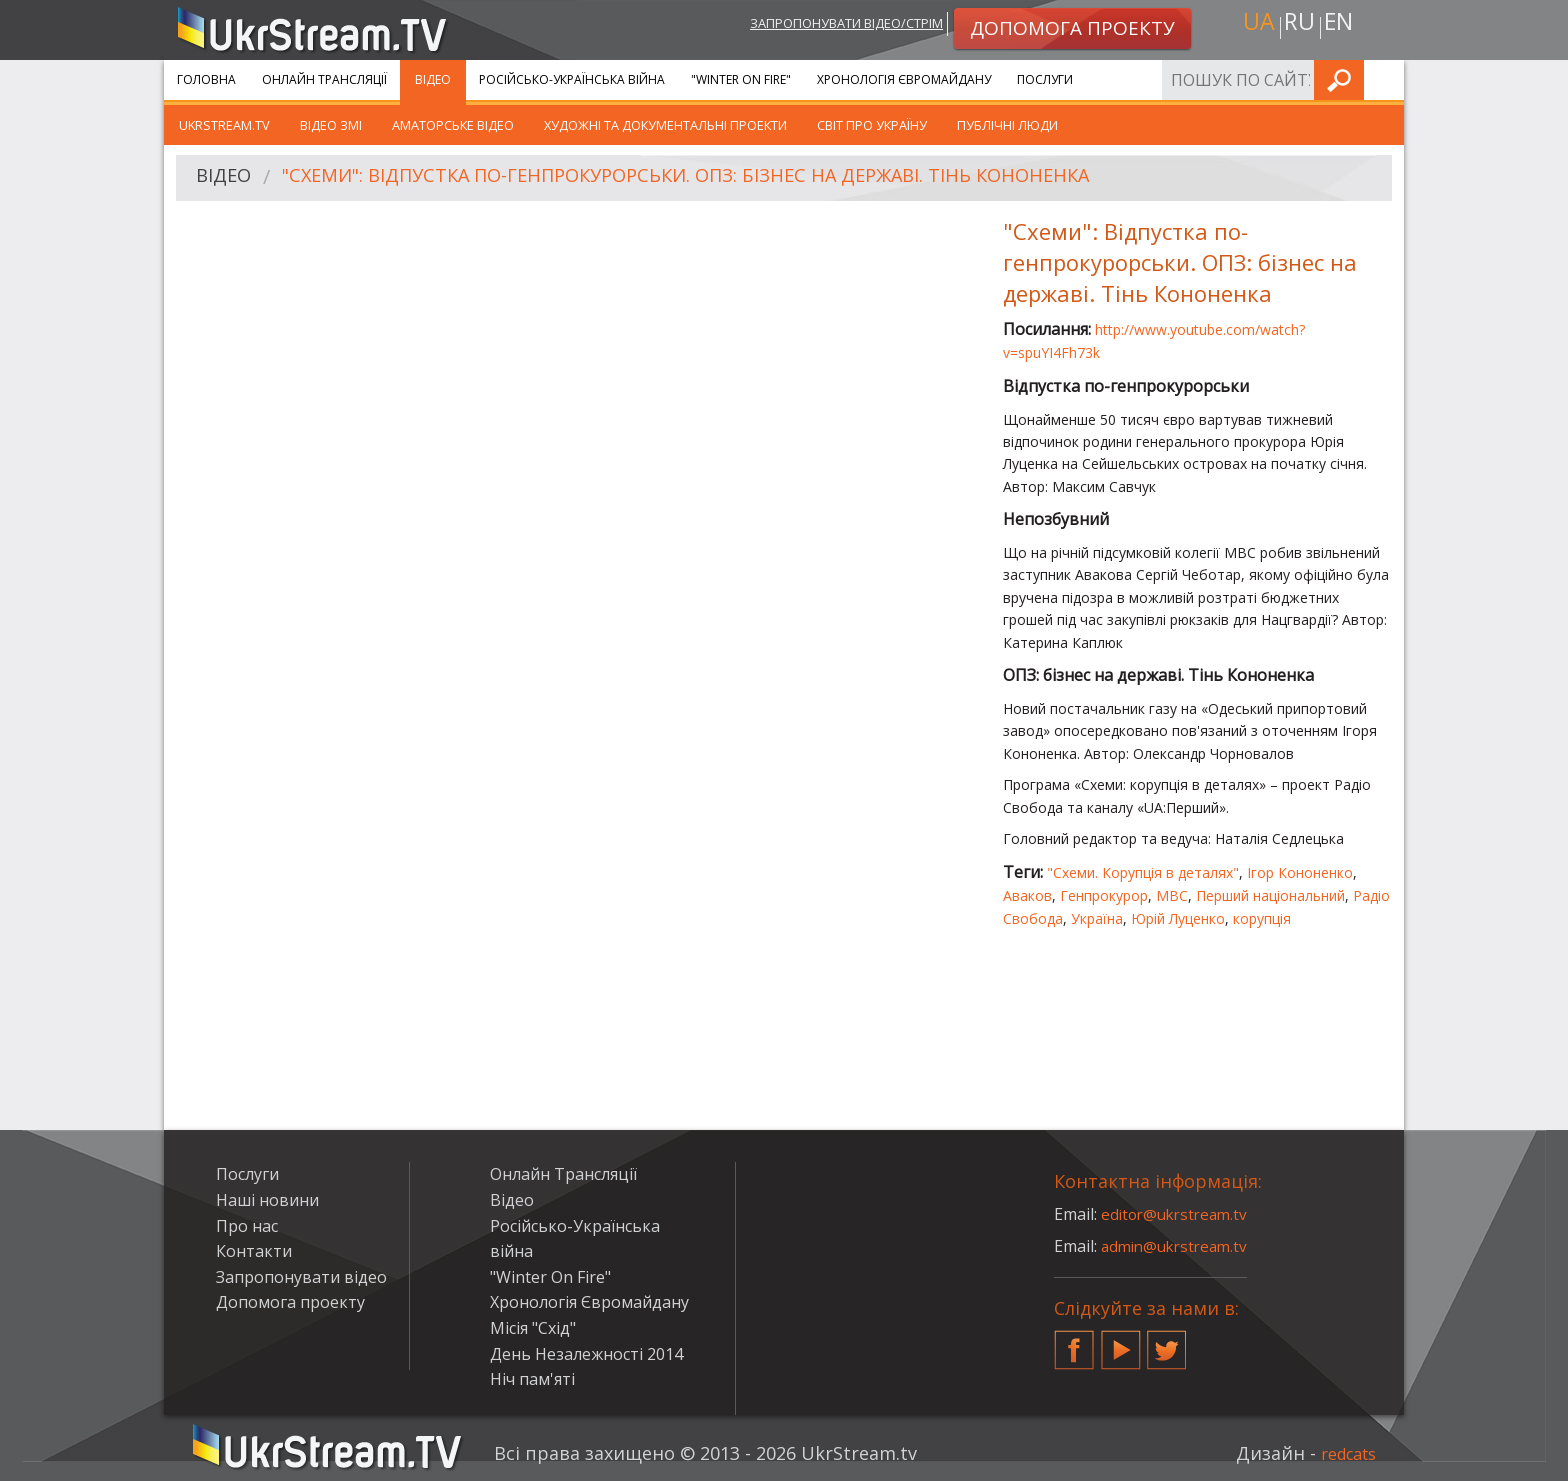  I want to click on "Схеми. Корупція в деталях", so click(1143, 872).